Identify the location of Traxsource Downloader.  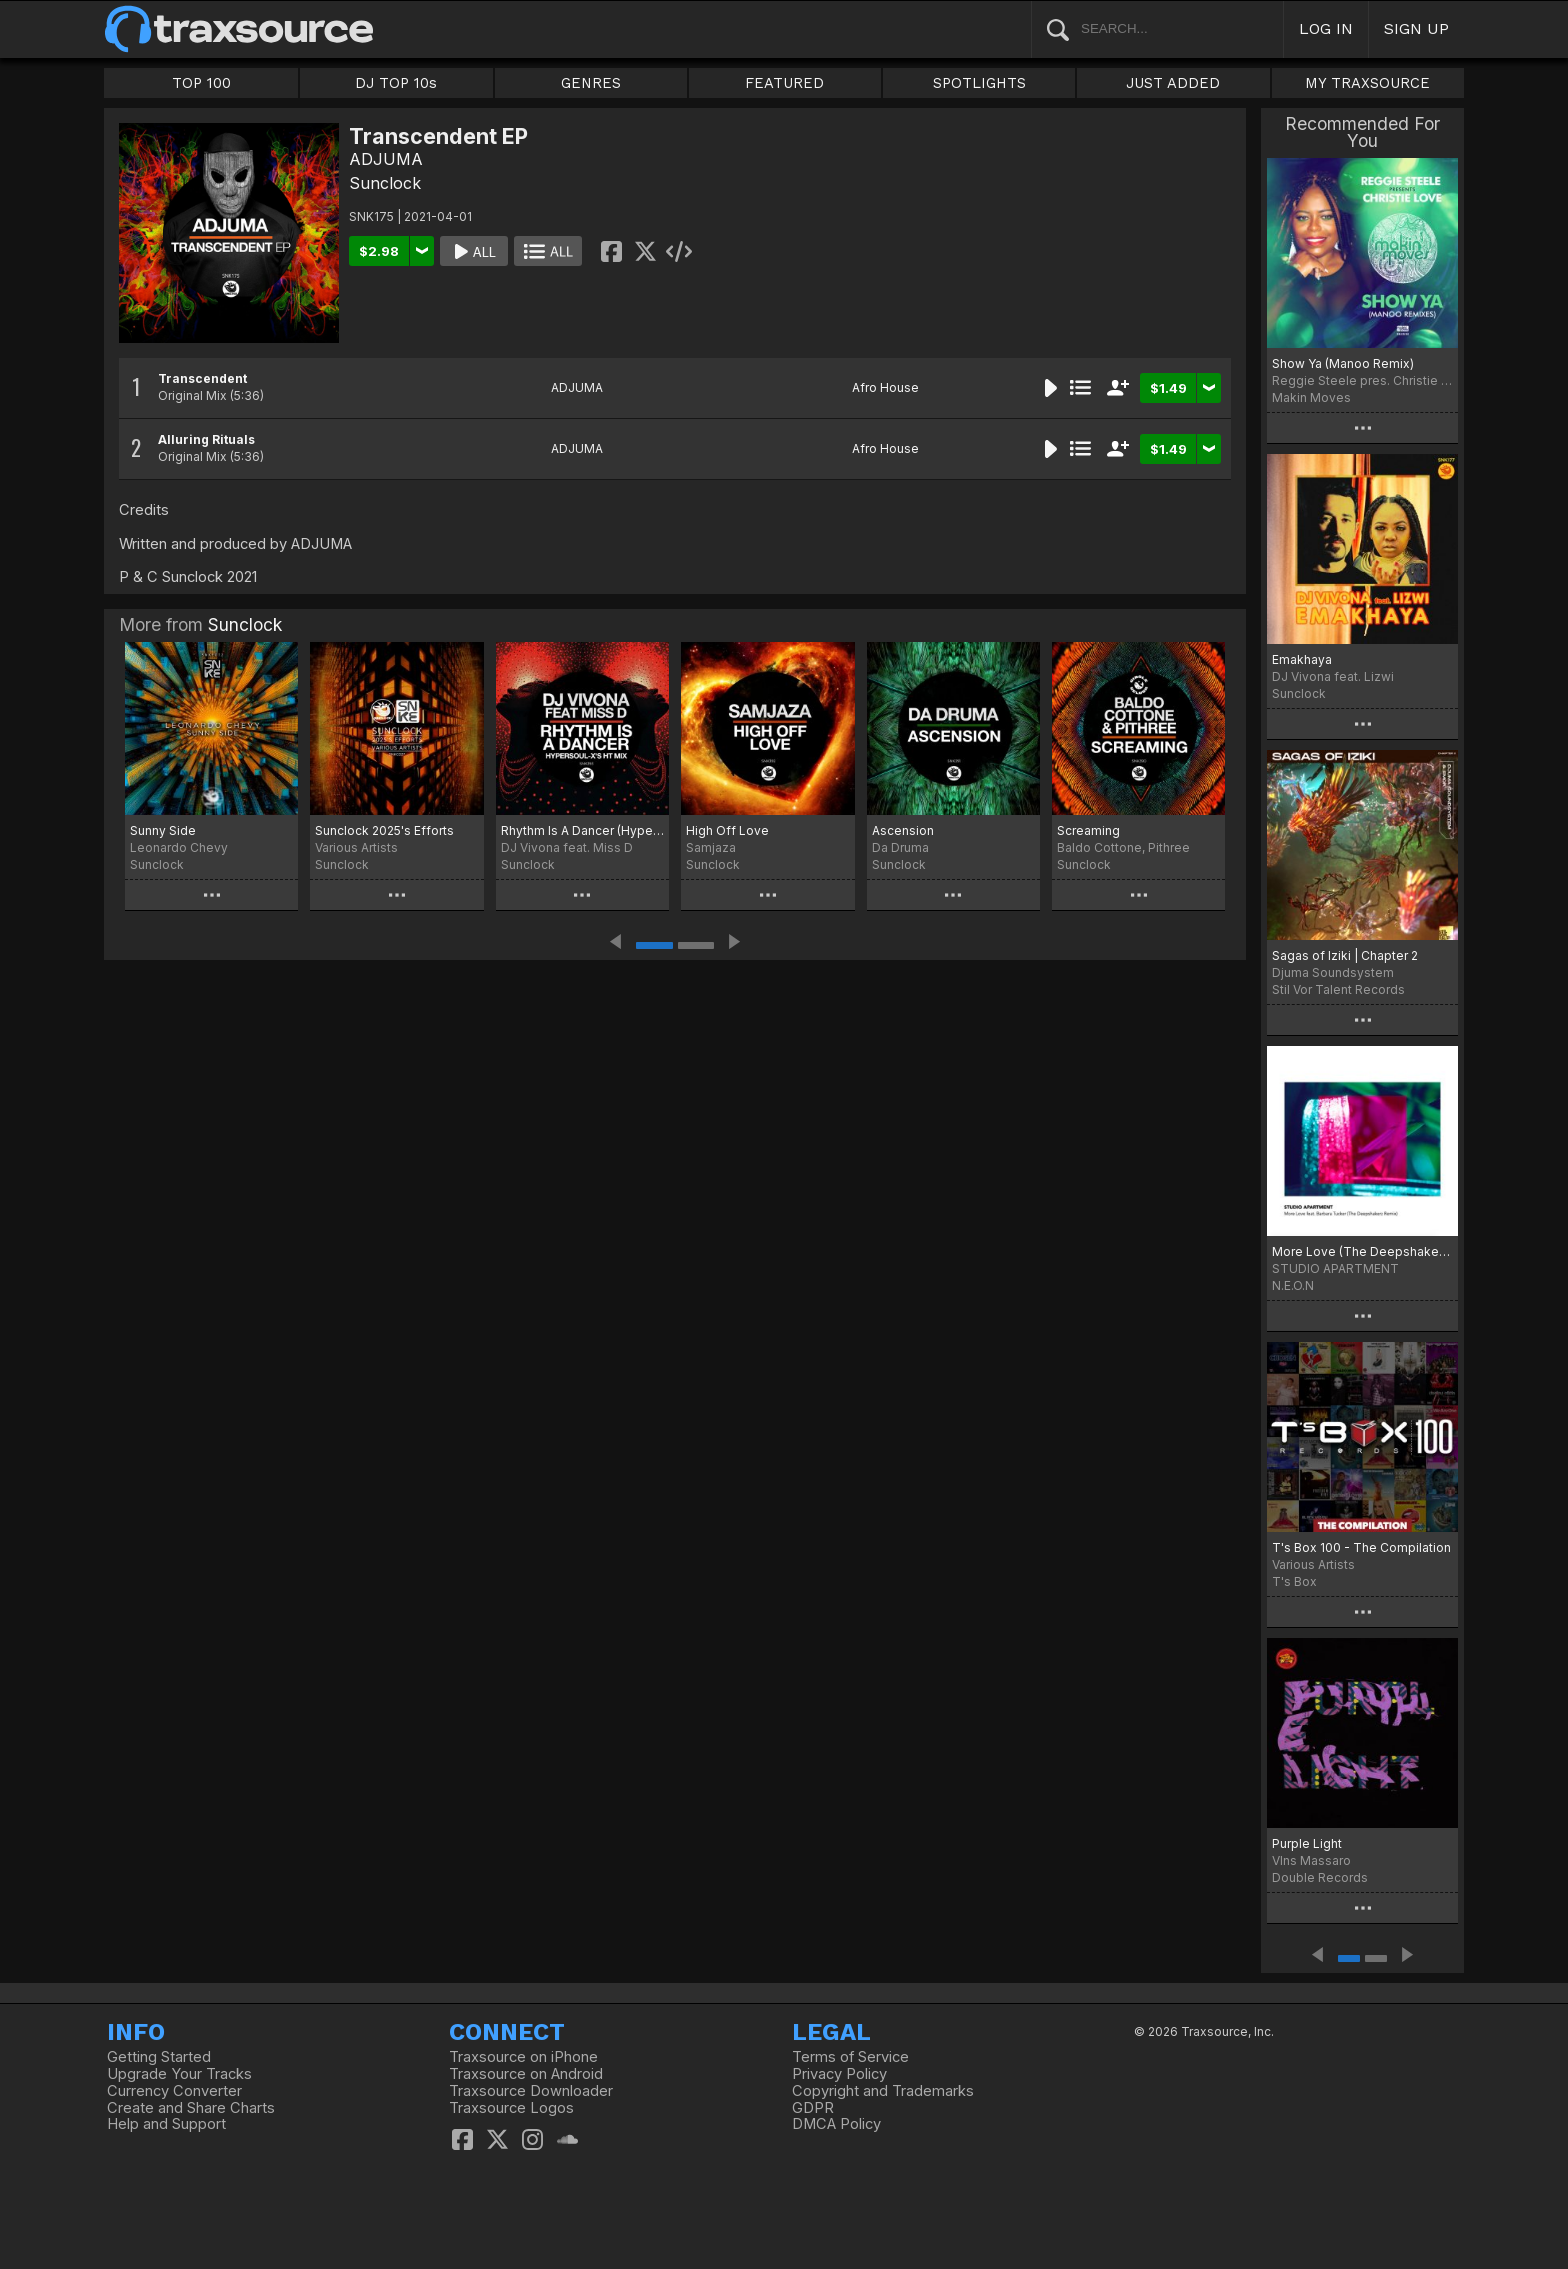
(531, 2091).